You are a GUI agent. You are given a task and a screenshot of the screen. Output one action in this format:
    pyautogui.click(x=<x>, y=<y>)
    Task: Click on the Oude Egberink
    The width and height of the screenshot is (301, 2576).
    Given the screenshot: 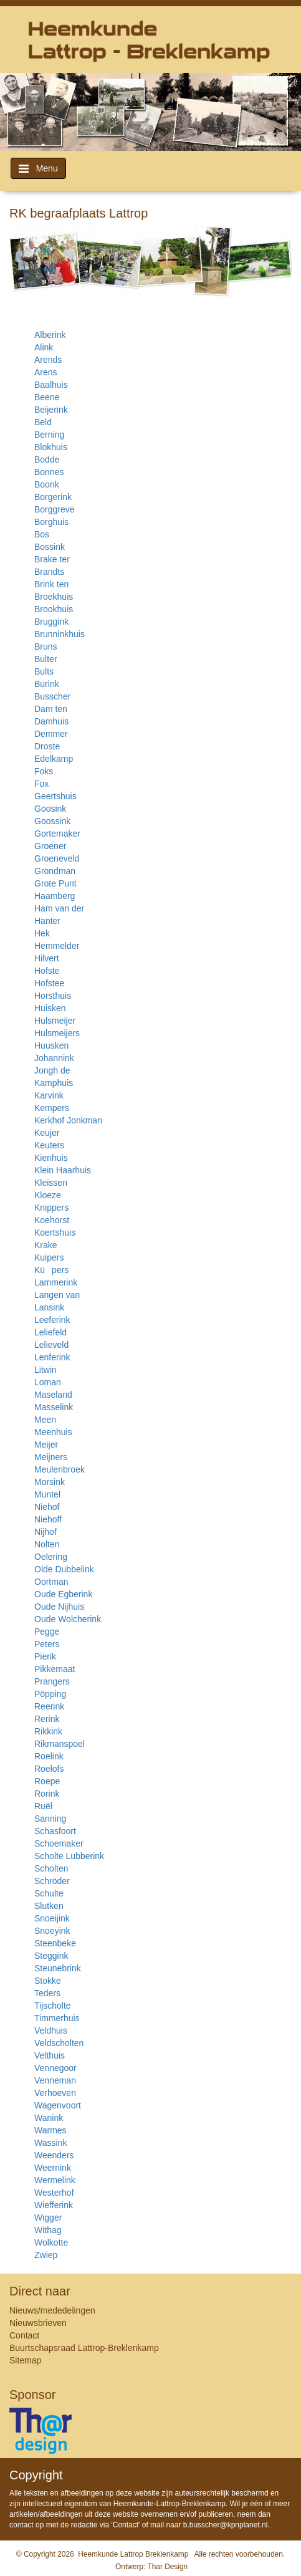 What is the action you would take?
    pyautogui.click(x=63, y=1594)
    